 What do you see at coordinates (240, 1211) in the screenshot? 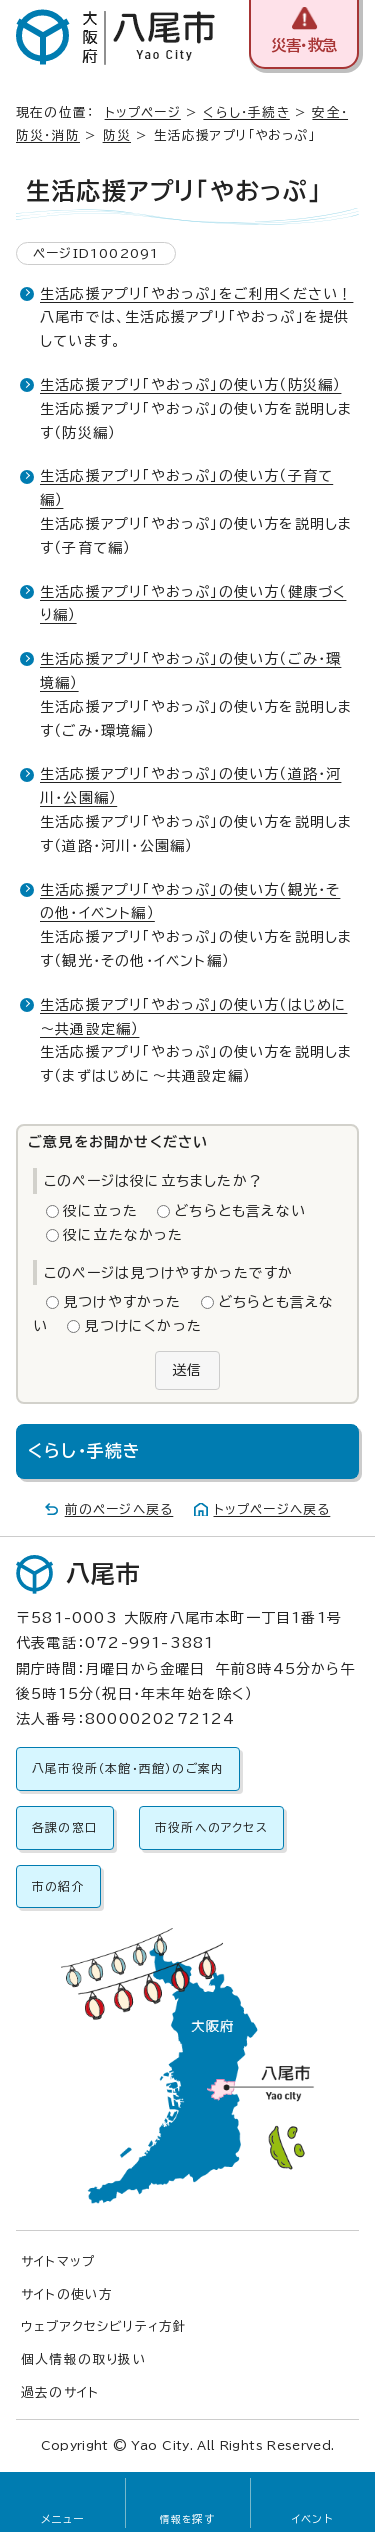
I see `どちらとも言えない` at bounding box center [240, 1211].